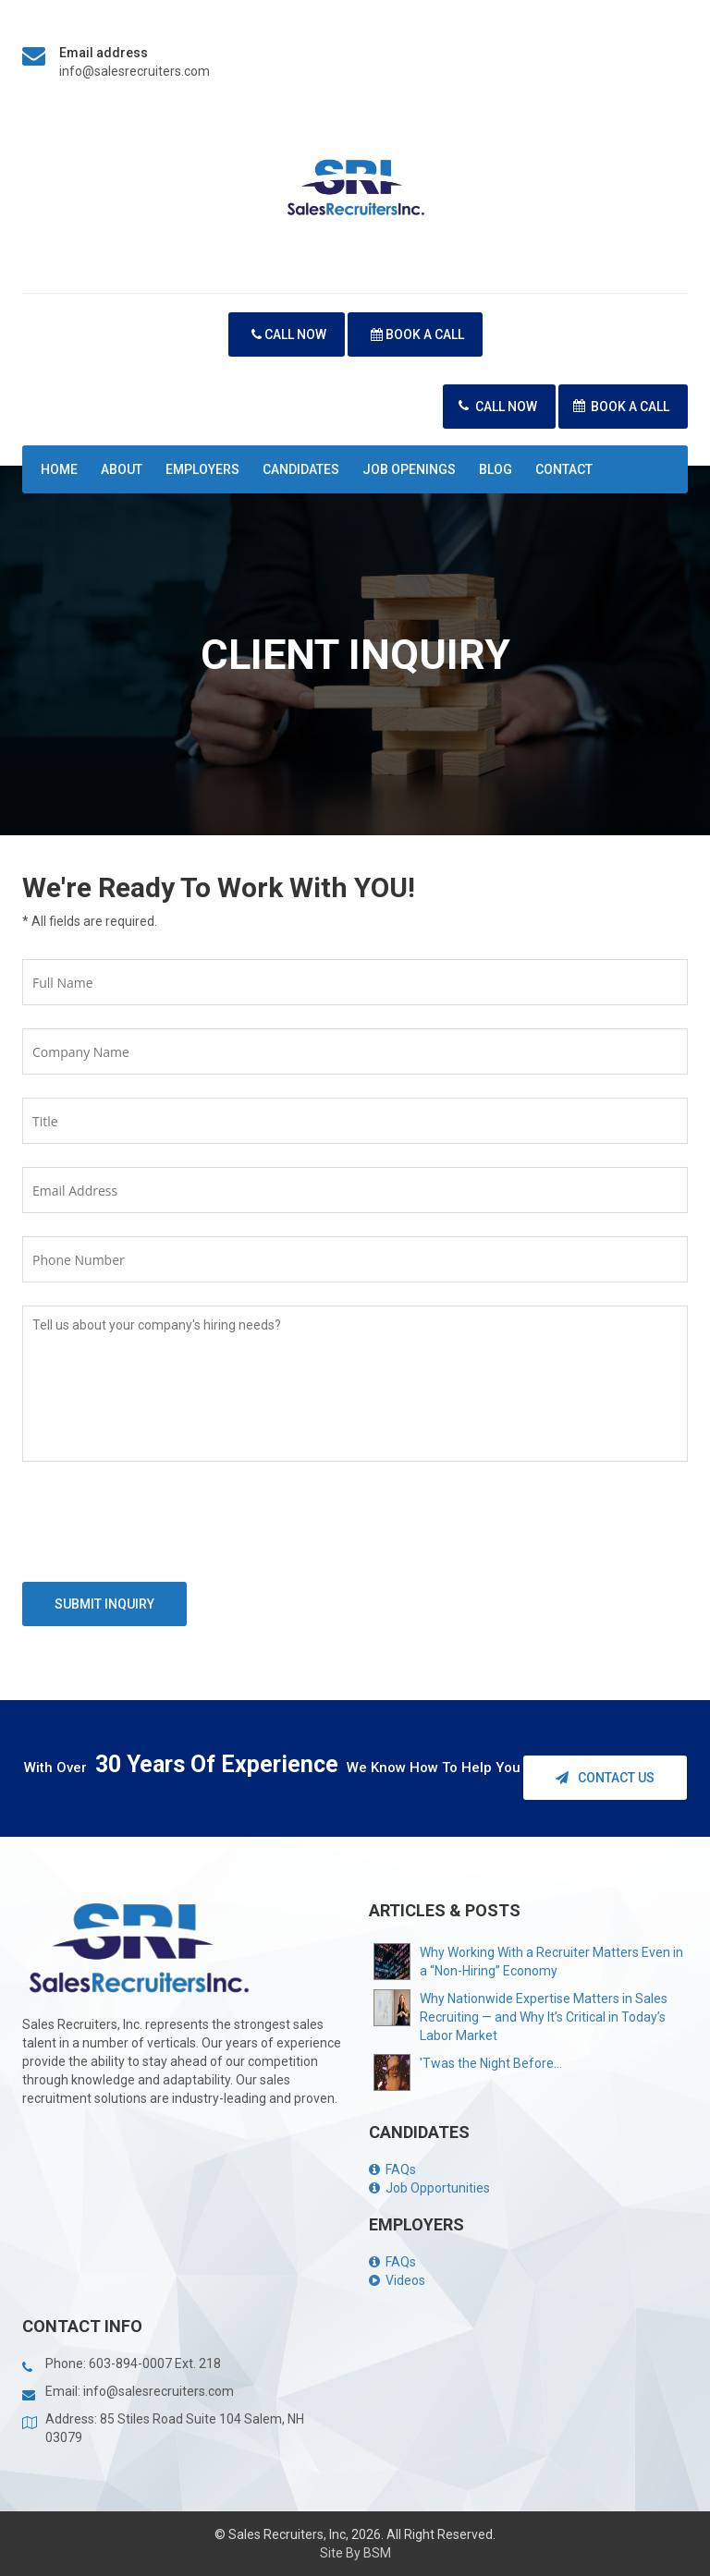 This screenshot has width=710, height=2576. What do you see at coordinates (155, 2363) in the screenshot?
I see `603-894-0007 Ext. 218` at bounding box center [155, 2363].